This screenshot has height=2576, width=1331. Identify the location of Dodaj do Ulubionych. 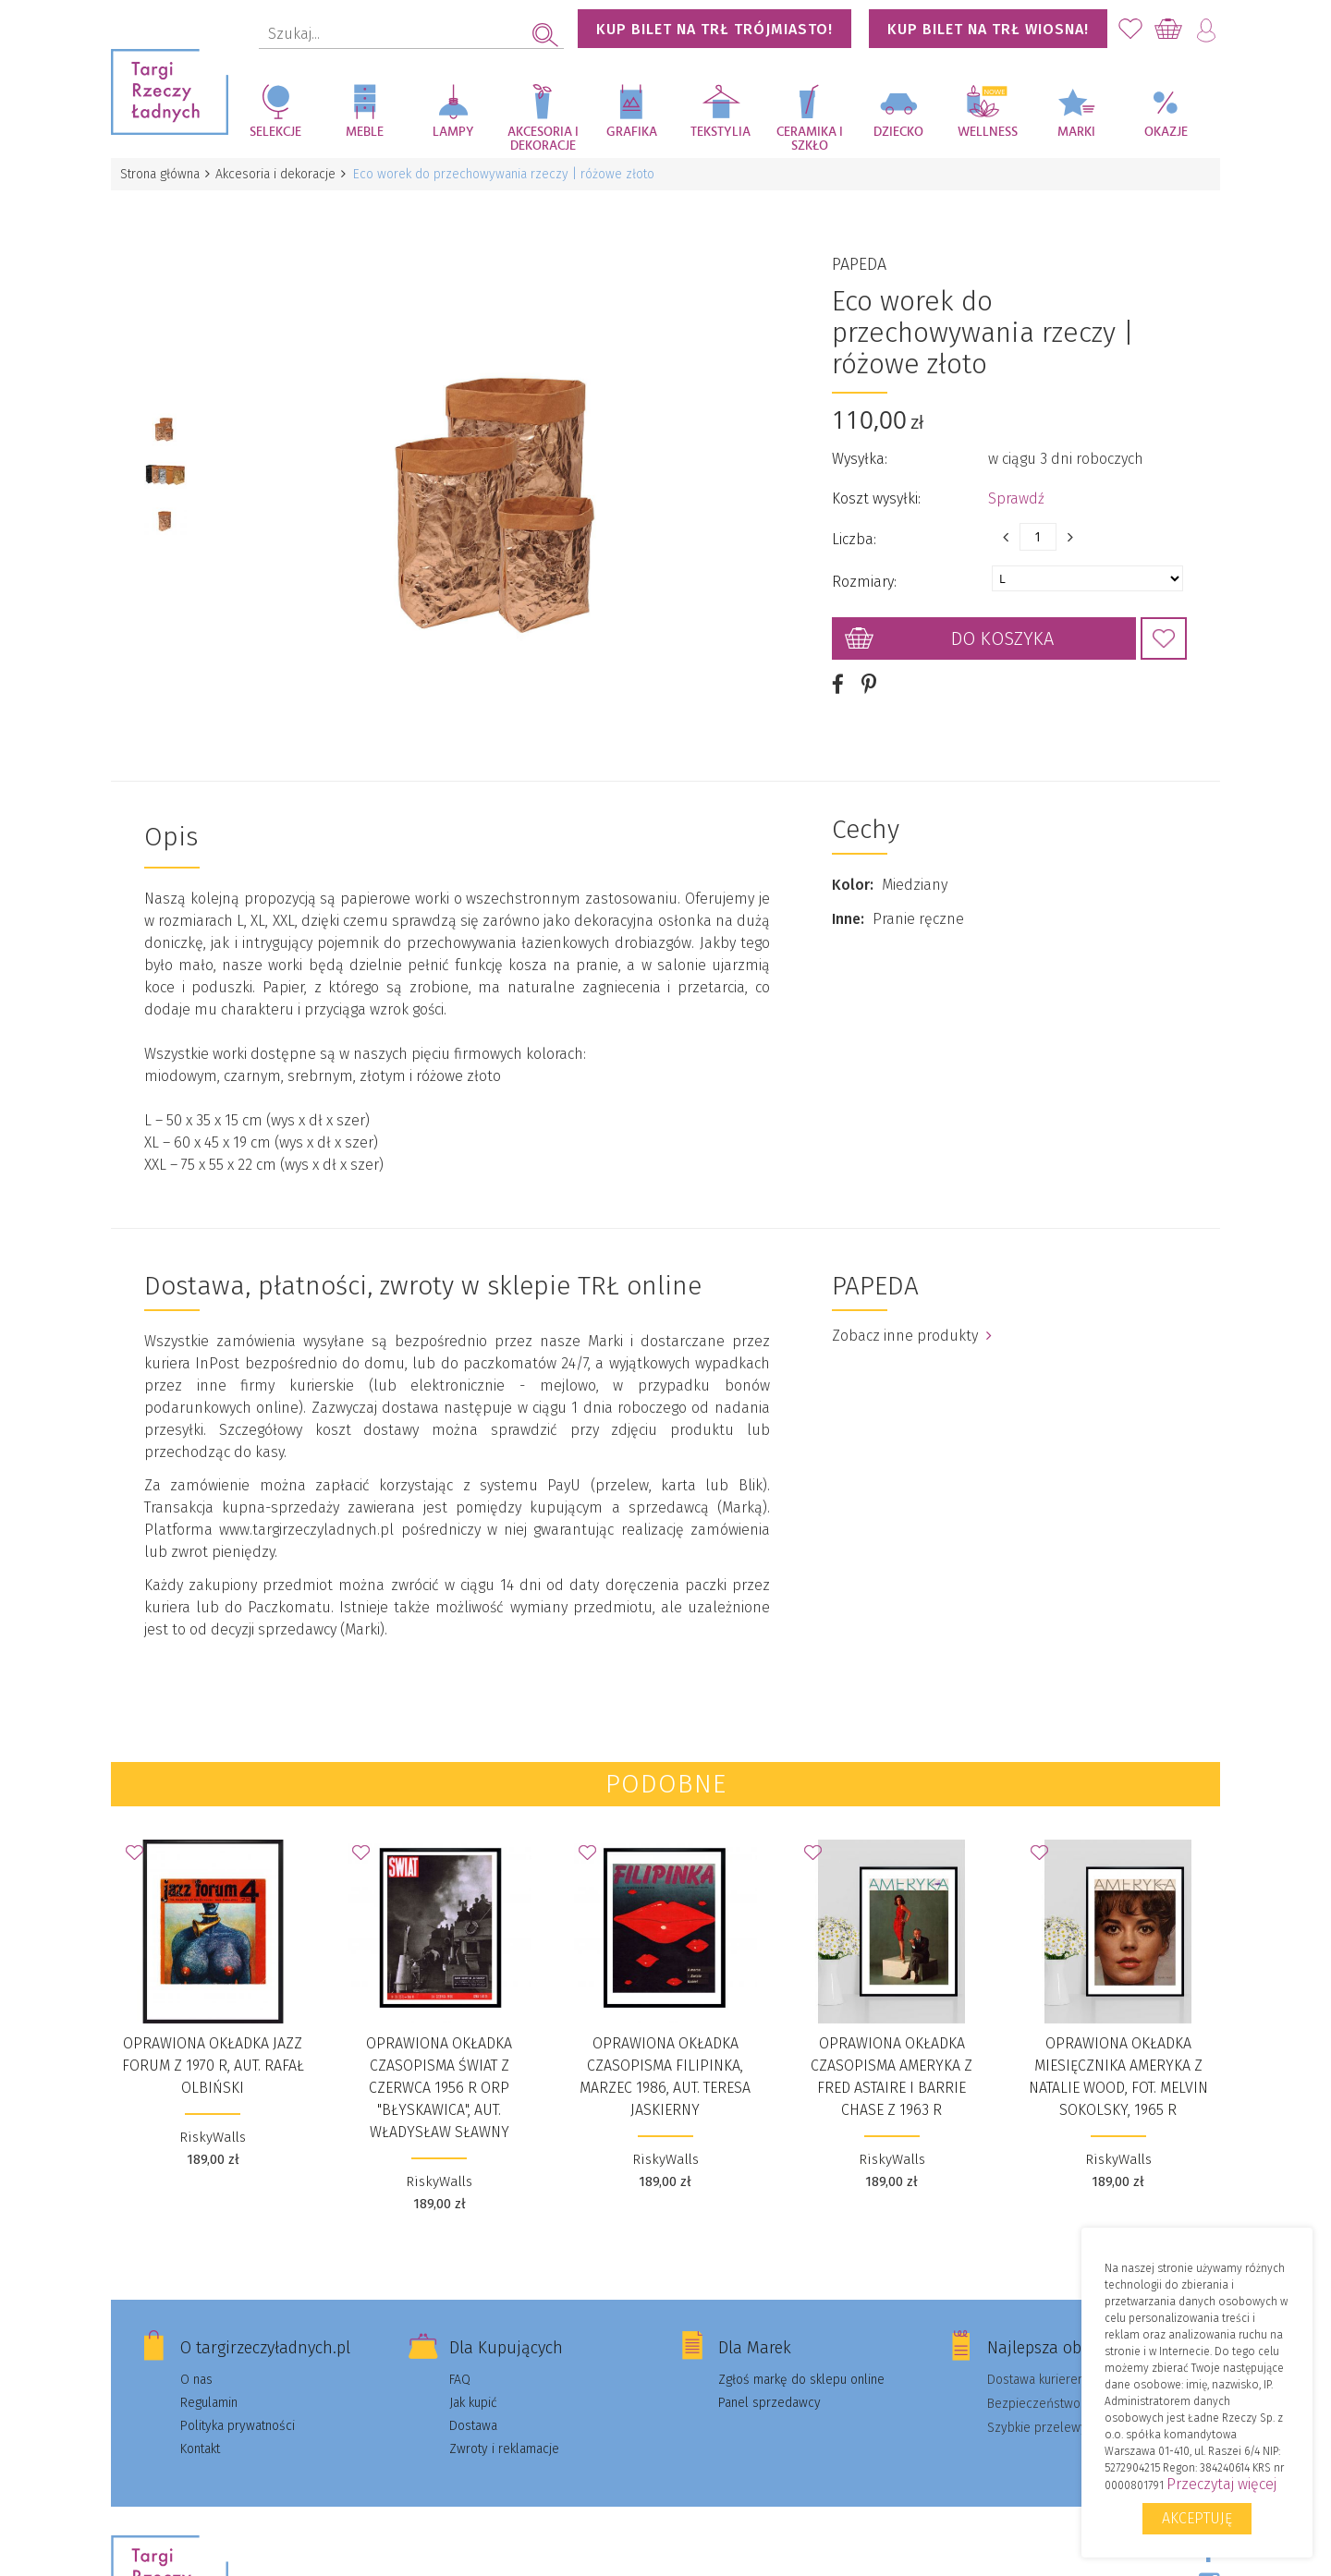
(1164, 623).